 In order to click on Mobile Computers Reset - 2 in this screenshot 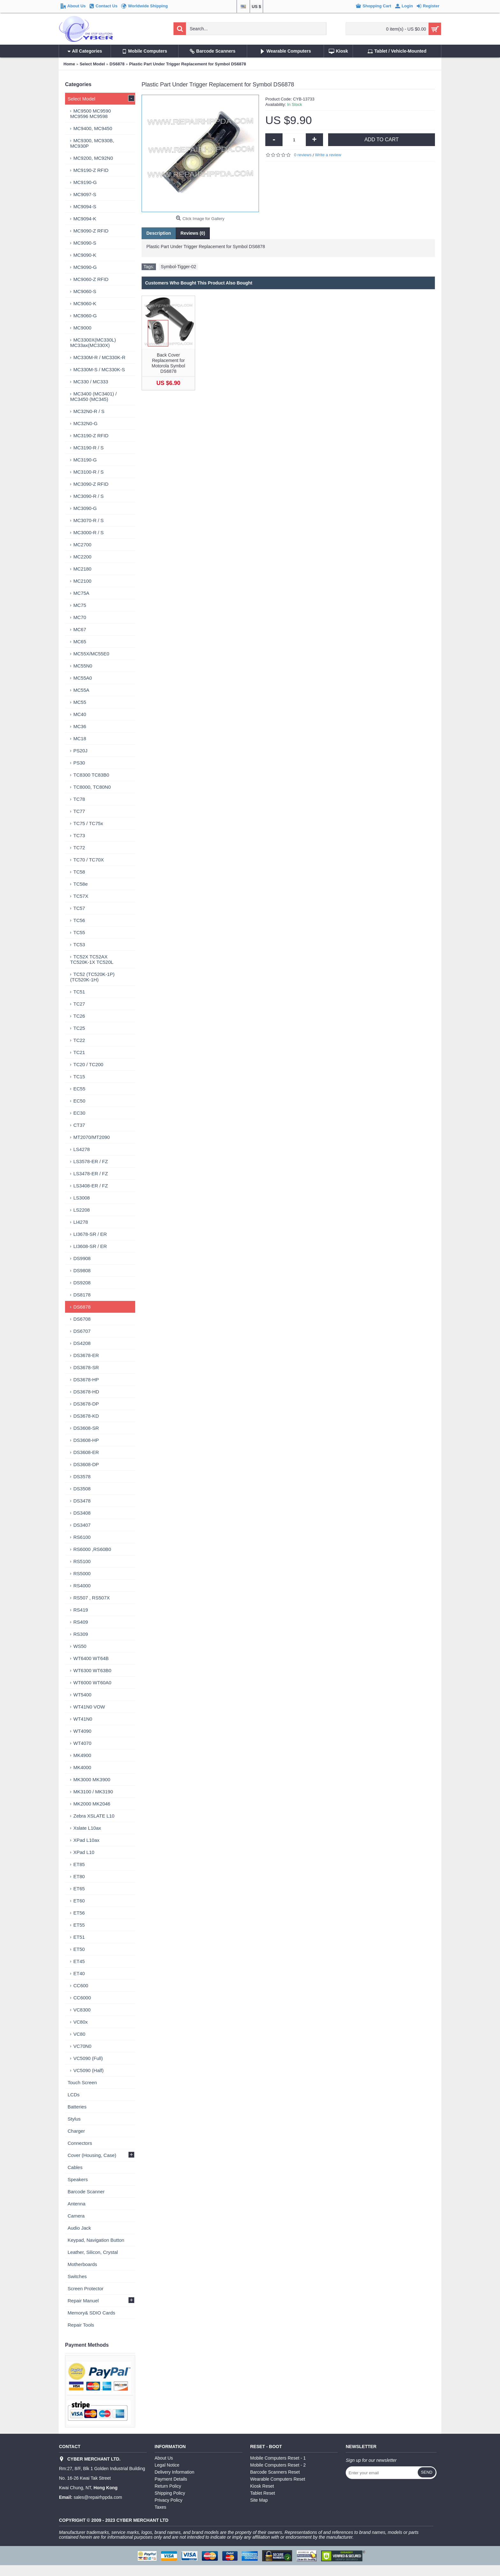, I will do `click(278, 2465)`.